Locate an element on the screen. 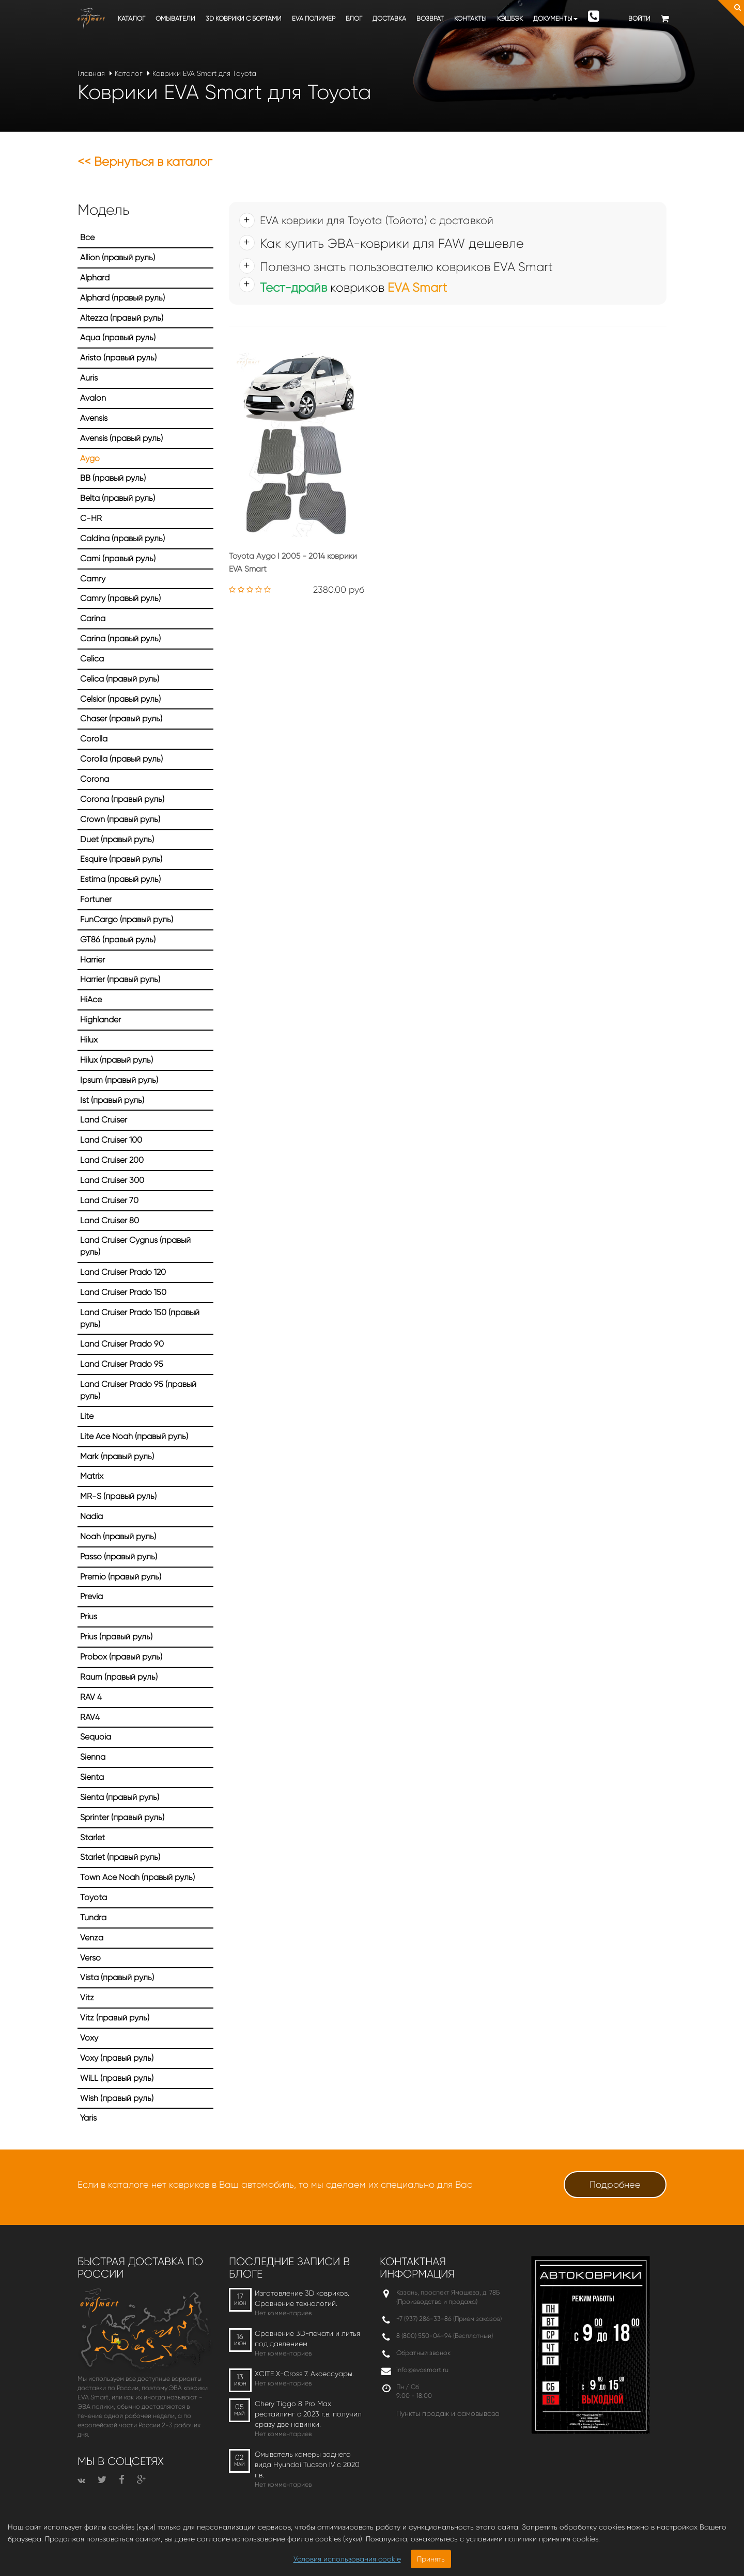 This screenshot has width=744, height=2576. Нет комментариев is located at coordinates (283, 2313).